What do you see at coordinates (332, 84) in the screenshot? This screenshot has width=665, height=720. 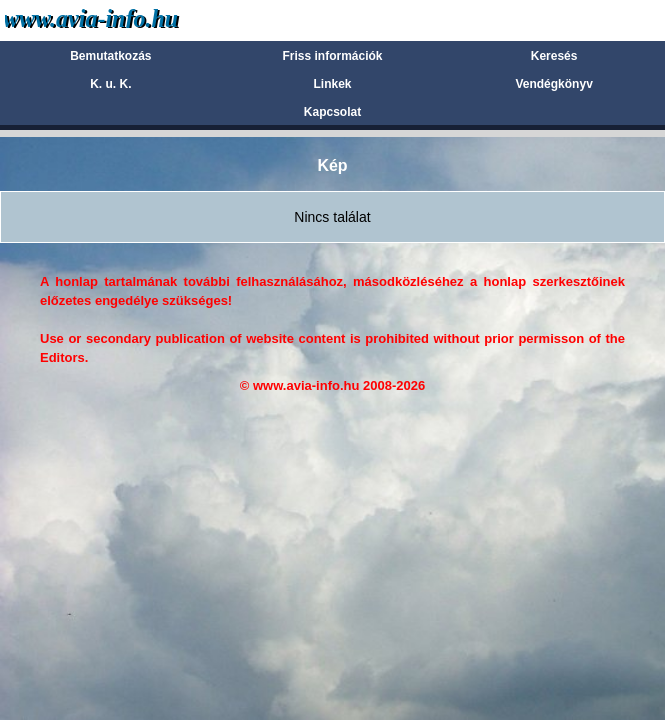 I see `Linkek` at bounding box center [332, 84].